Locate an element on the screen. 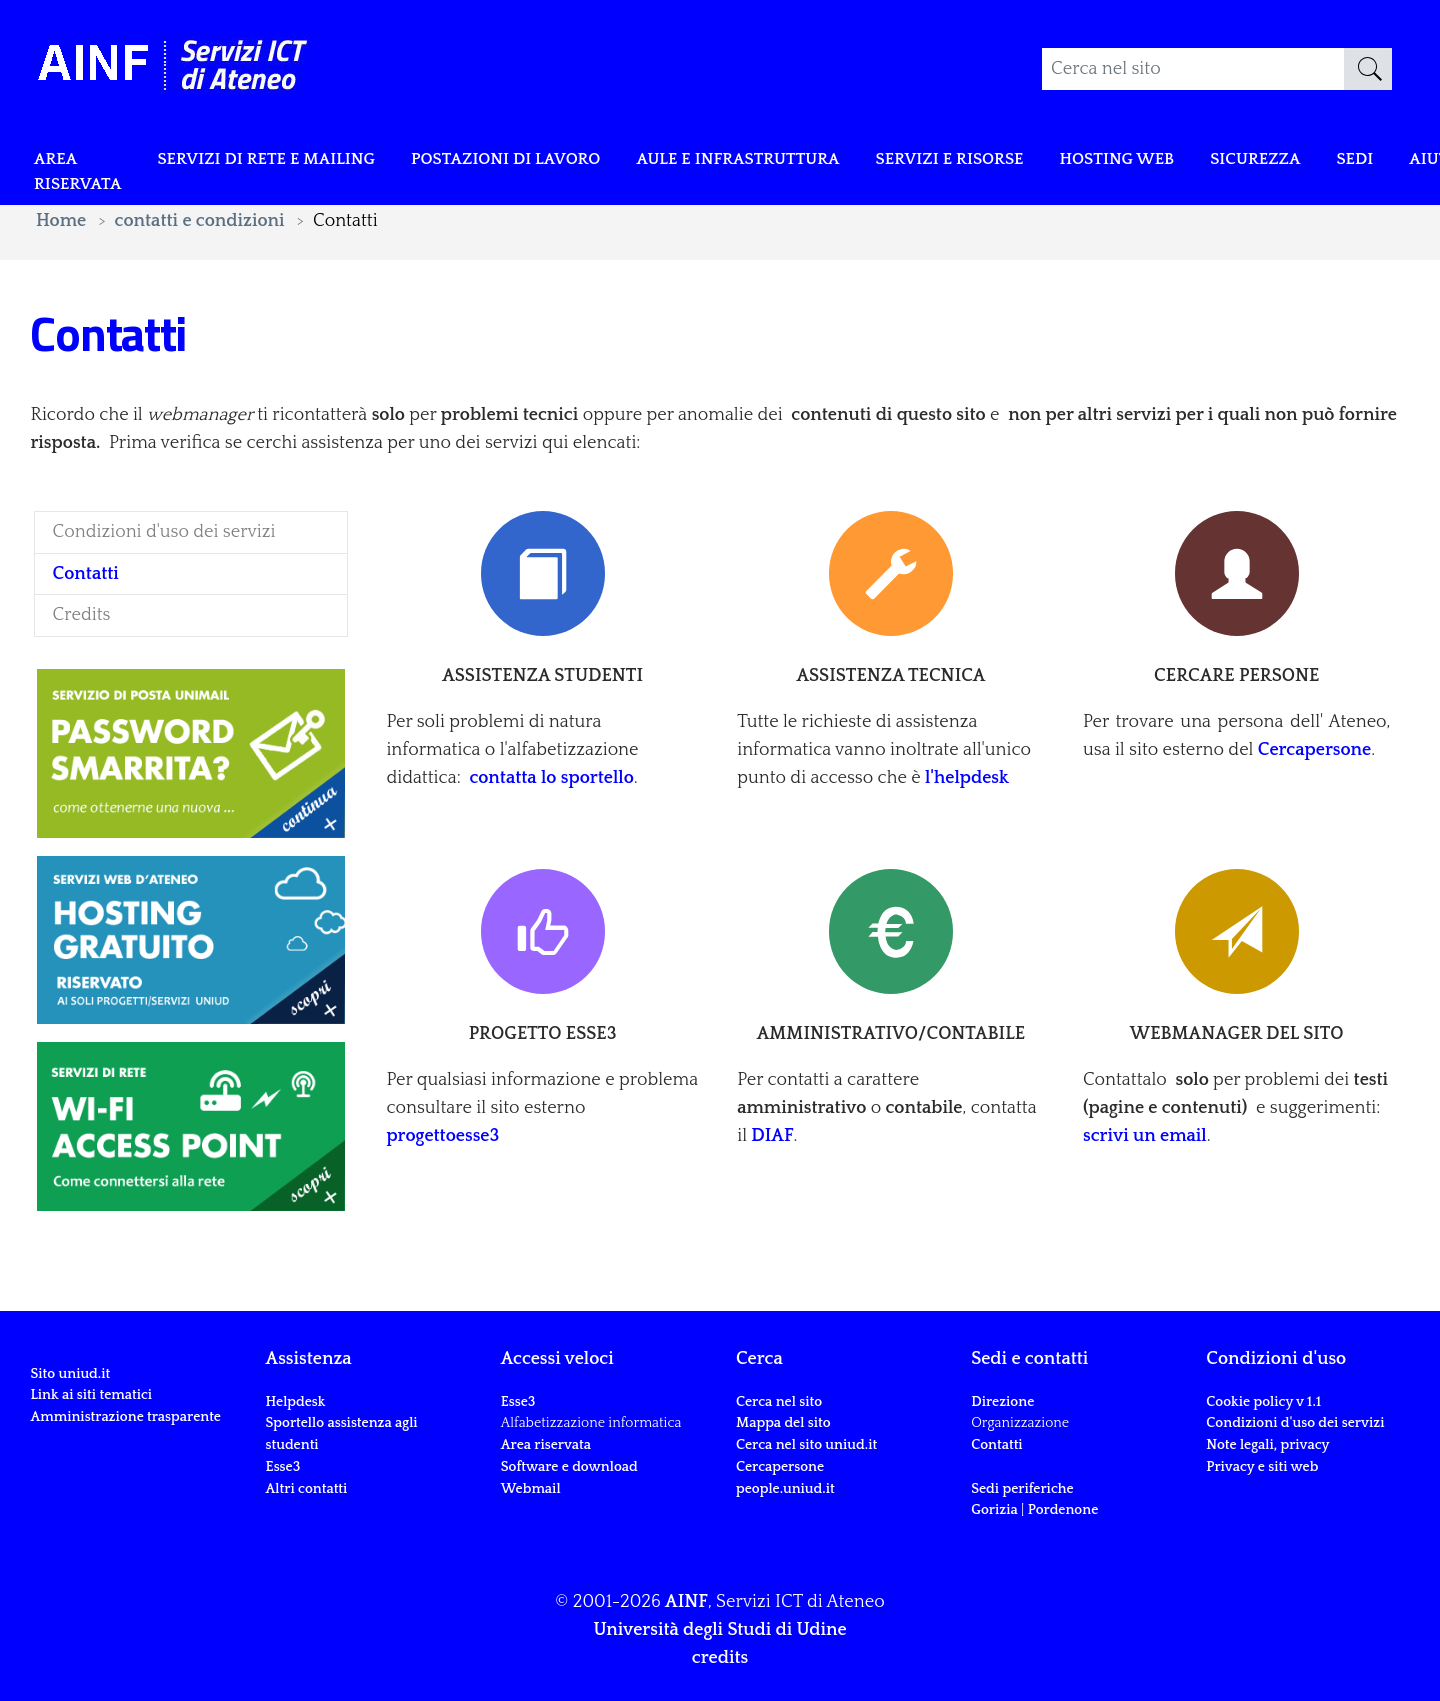 Image resolution: width=1440 pixels, height=1701 pixels. Note legali, privacy is located at coordinates (1267, 1445).